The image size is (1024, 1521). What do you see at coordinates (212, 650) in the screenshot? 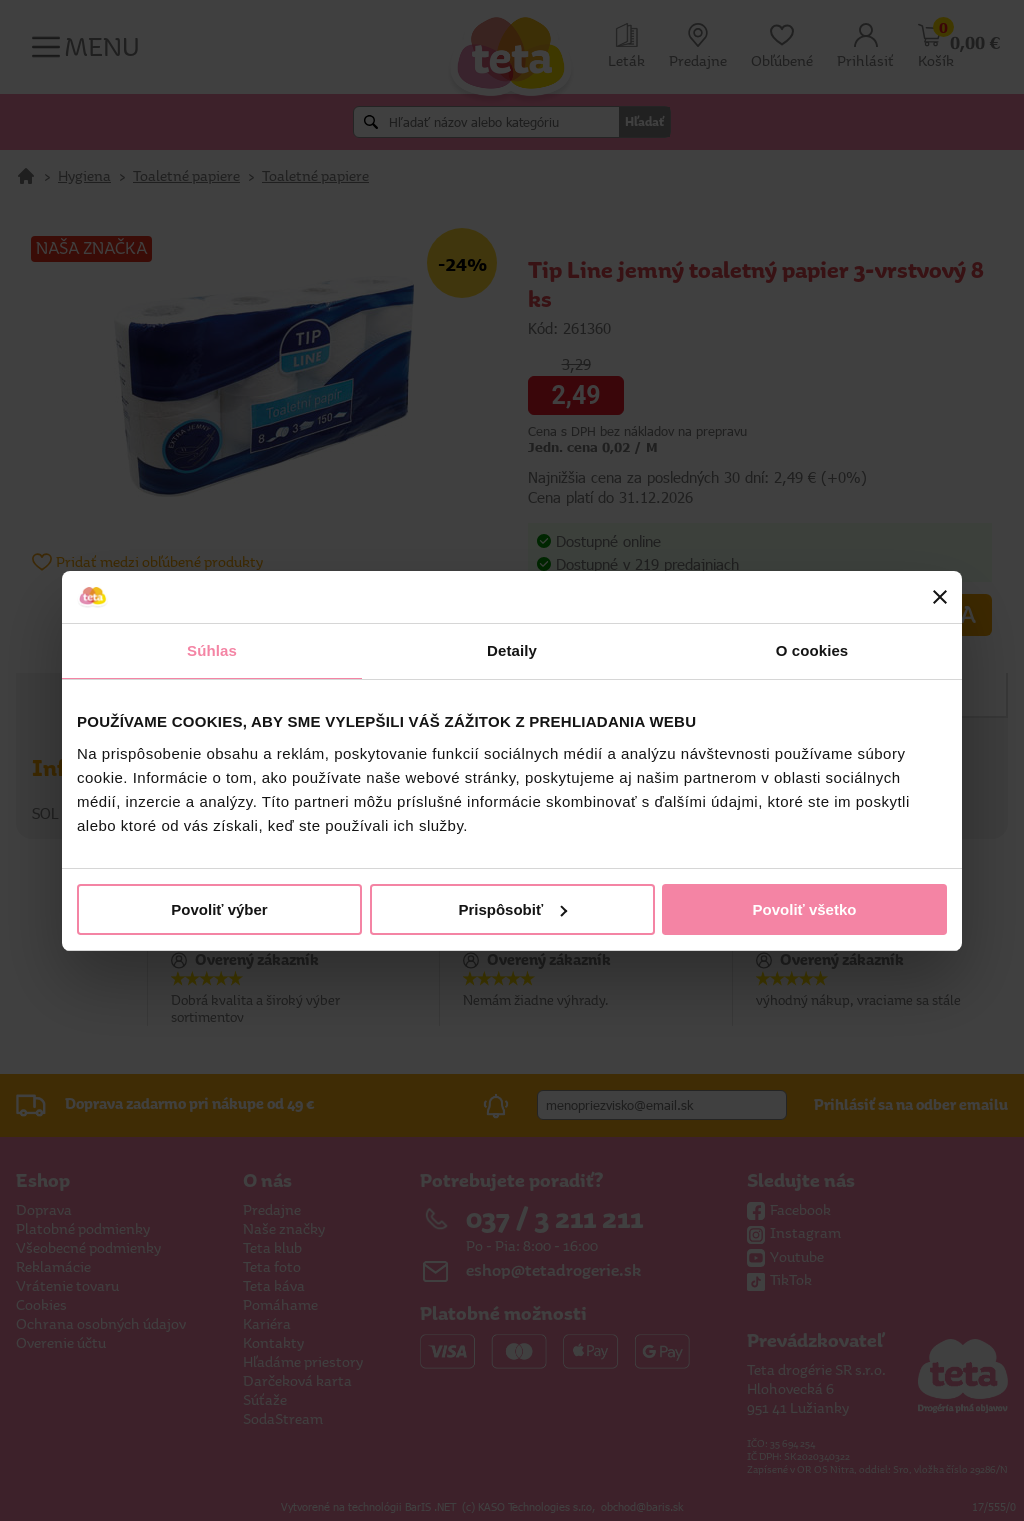
I see `Súhlas [tab]` at bounding box center [212, 650].